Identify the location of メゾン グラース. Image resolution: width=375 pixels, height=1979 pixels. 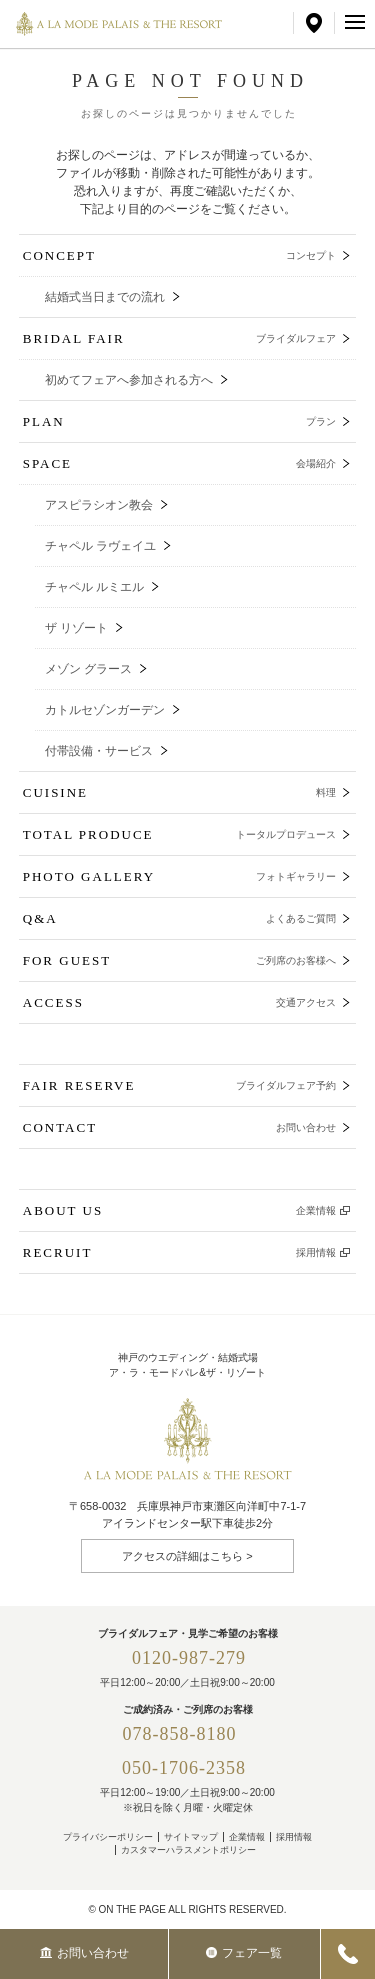
(88, 669).